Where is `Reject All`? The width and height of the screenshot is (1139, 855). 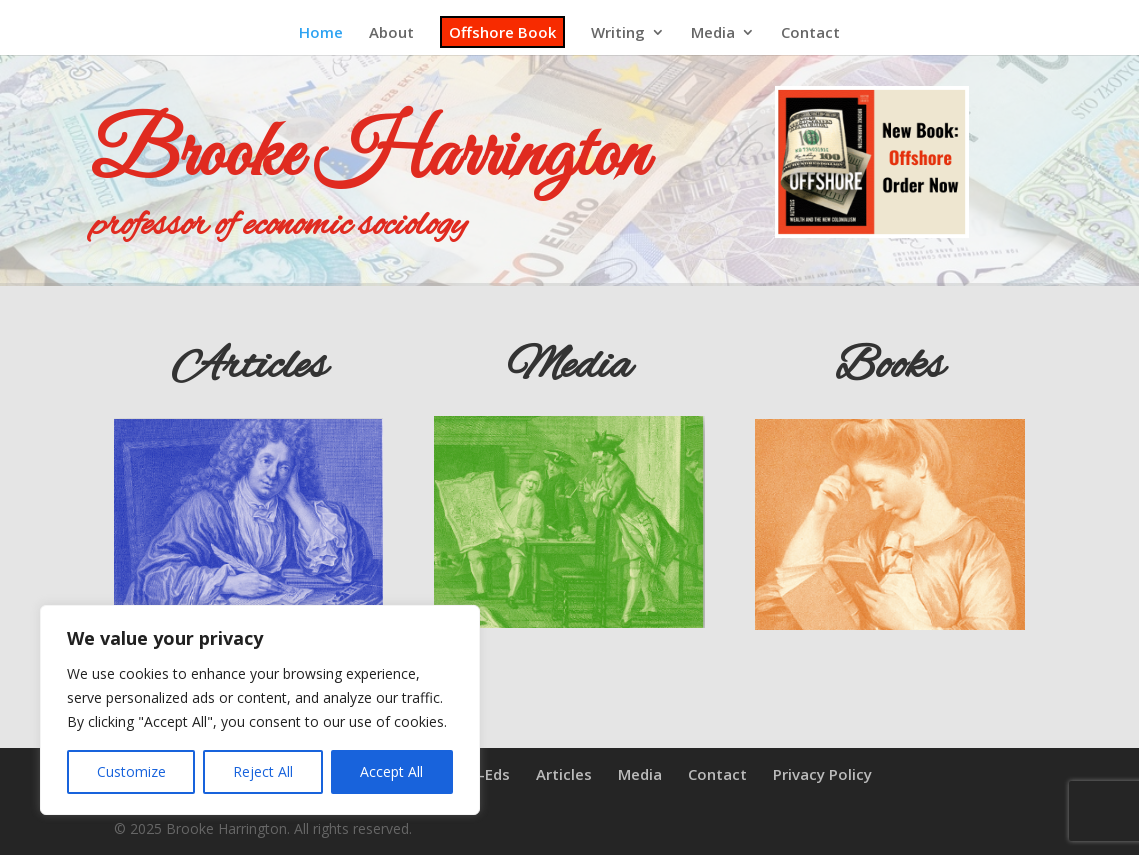 Reject All is located at coordinates (263, 771).